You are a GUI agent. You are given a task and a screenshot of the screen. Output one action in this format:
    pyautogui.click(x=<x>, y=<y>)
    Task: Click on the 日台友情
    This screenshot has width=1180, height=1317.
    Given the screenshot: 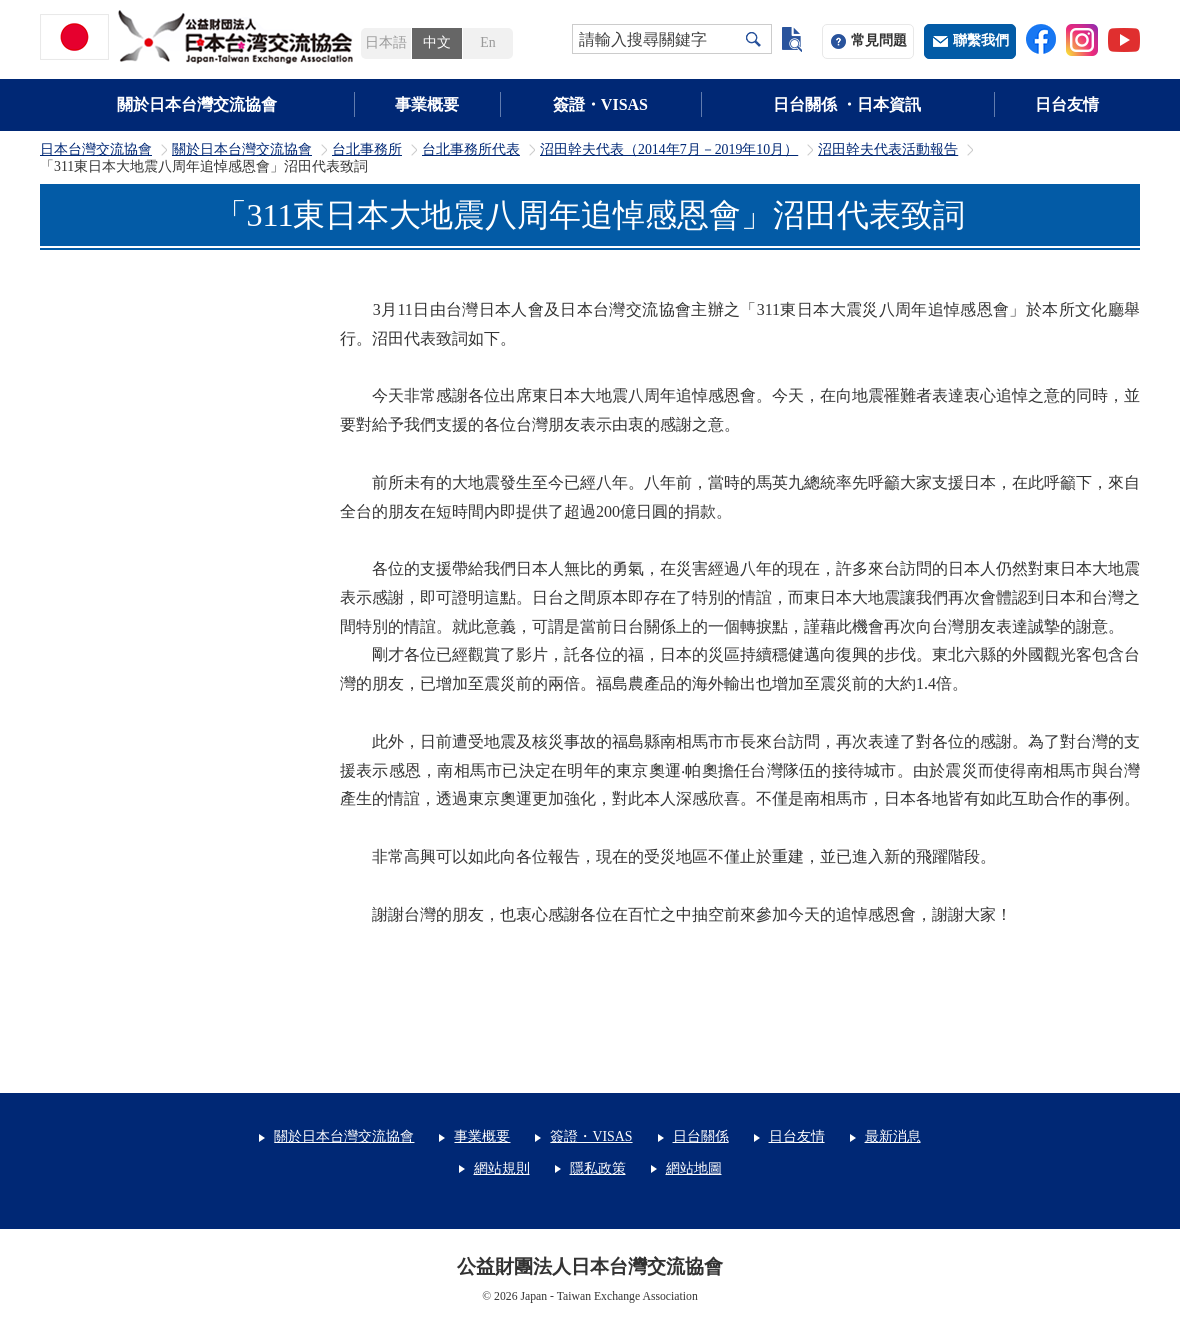 What is the action you would take?
    pyautogui.click(x=1067, y=104)
    